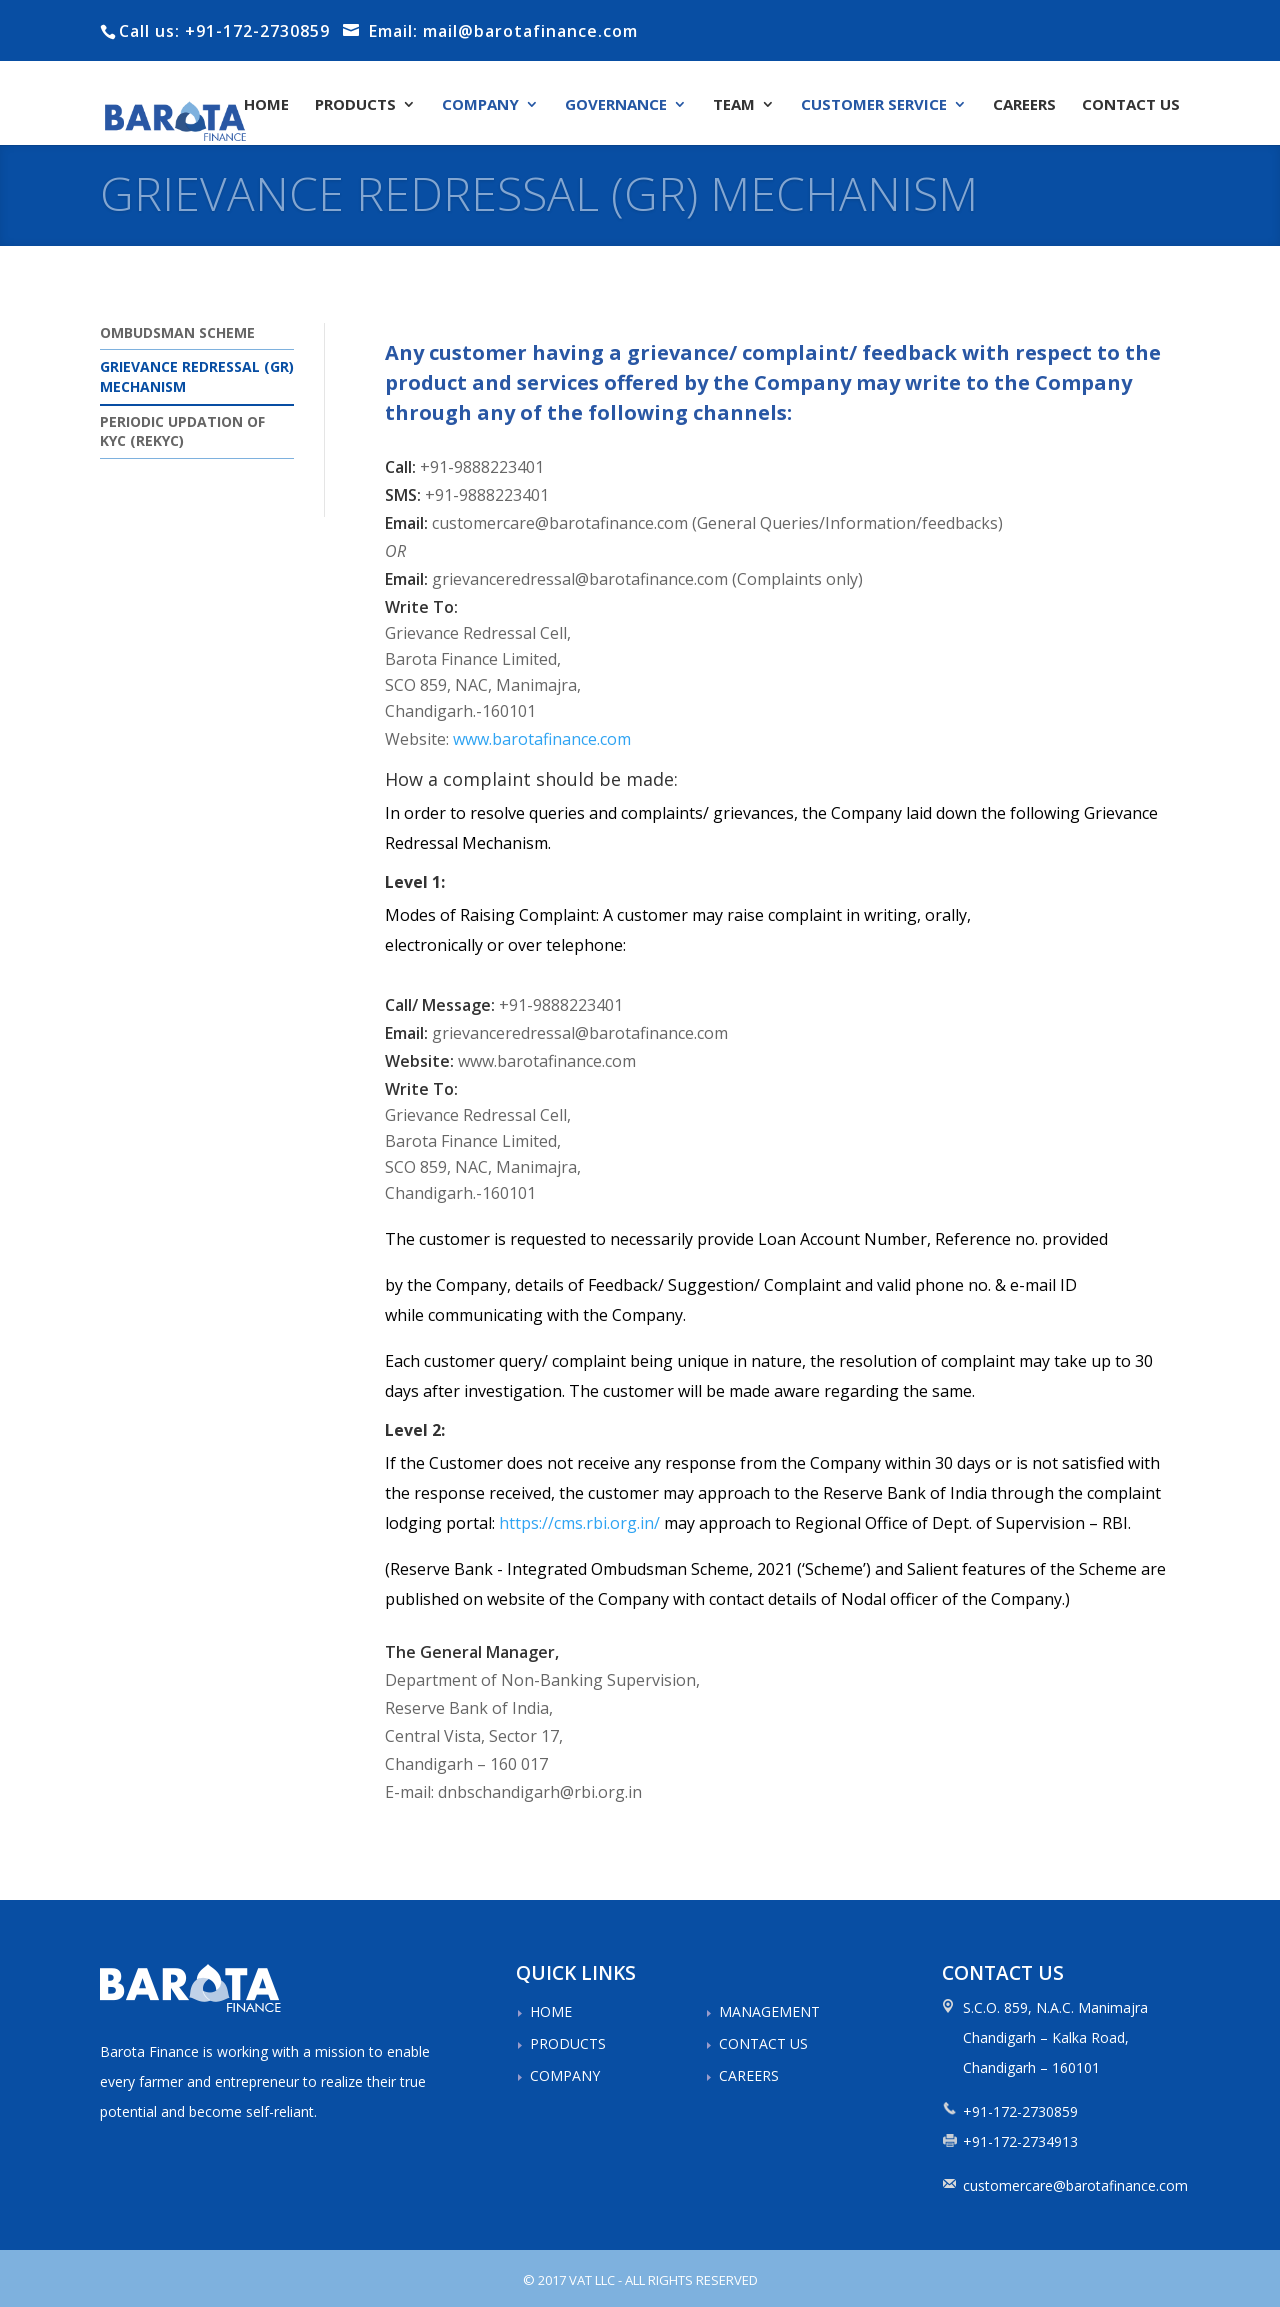 The image size is (1280, 2307). I want to click on OMBUDSMAN SCHEME, so click(177, 332).